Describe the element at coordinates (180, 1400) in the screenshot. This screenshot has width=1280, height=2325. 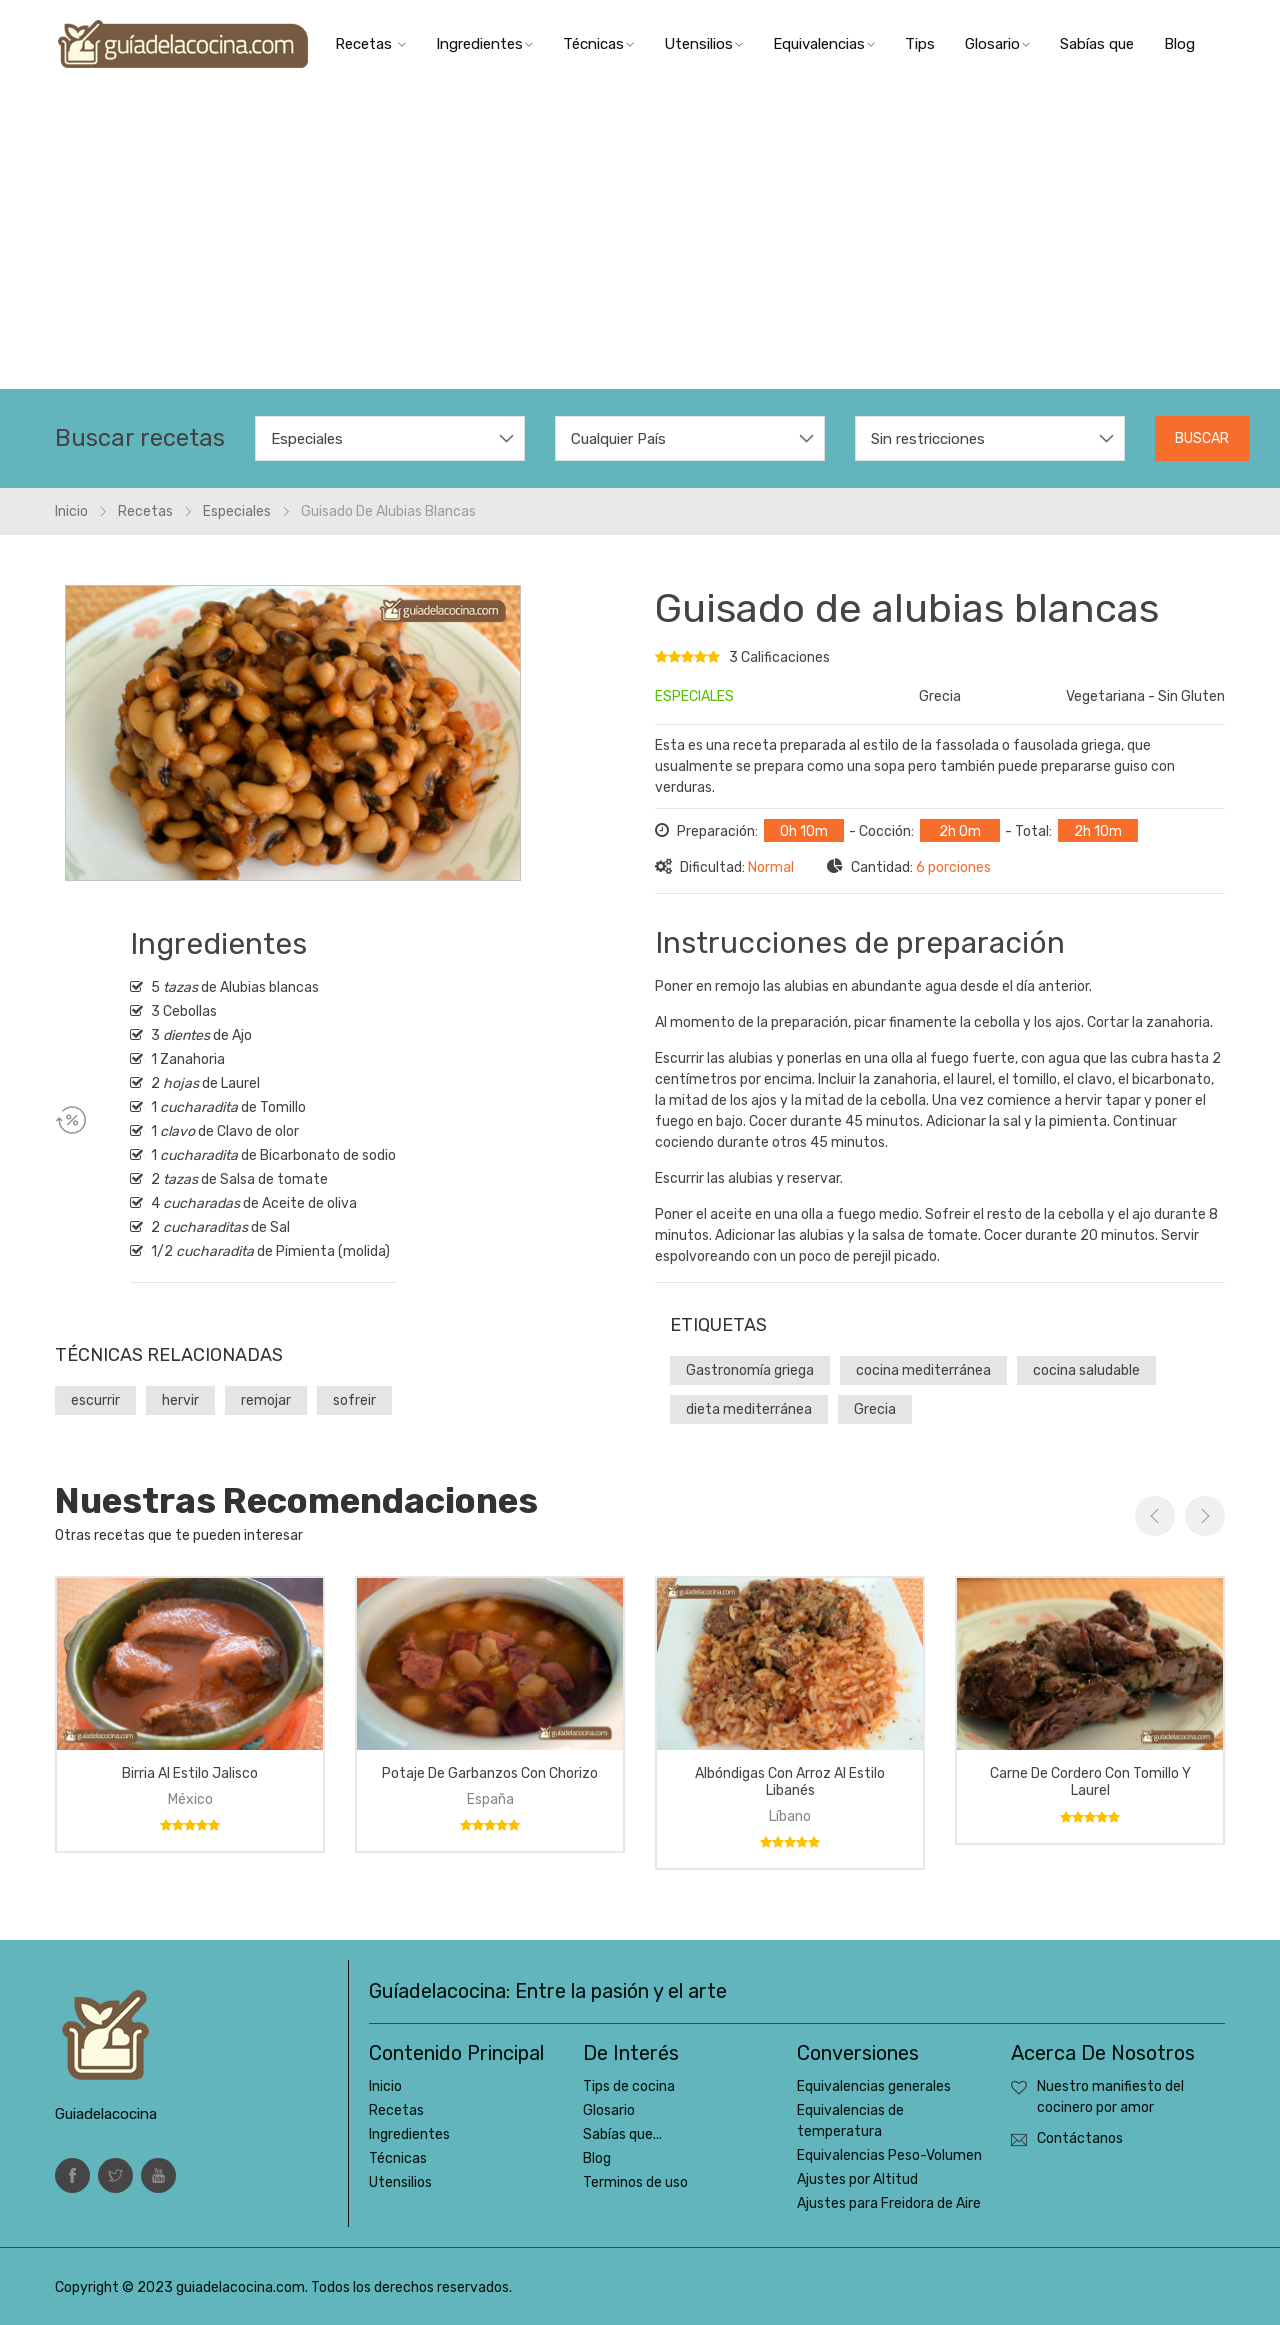
I see `hervir` at that location.